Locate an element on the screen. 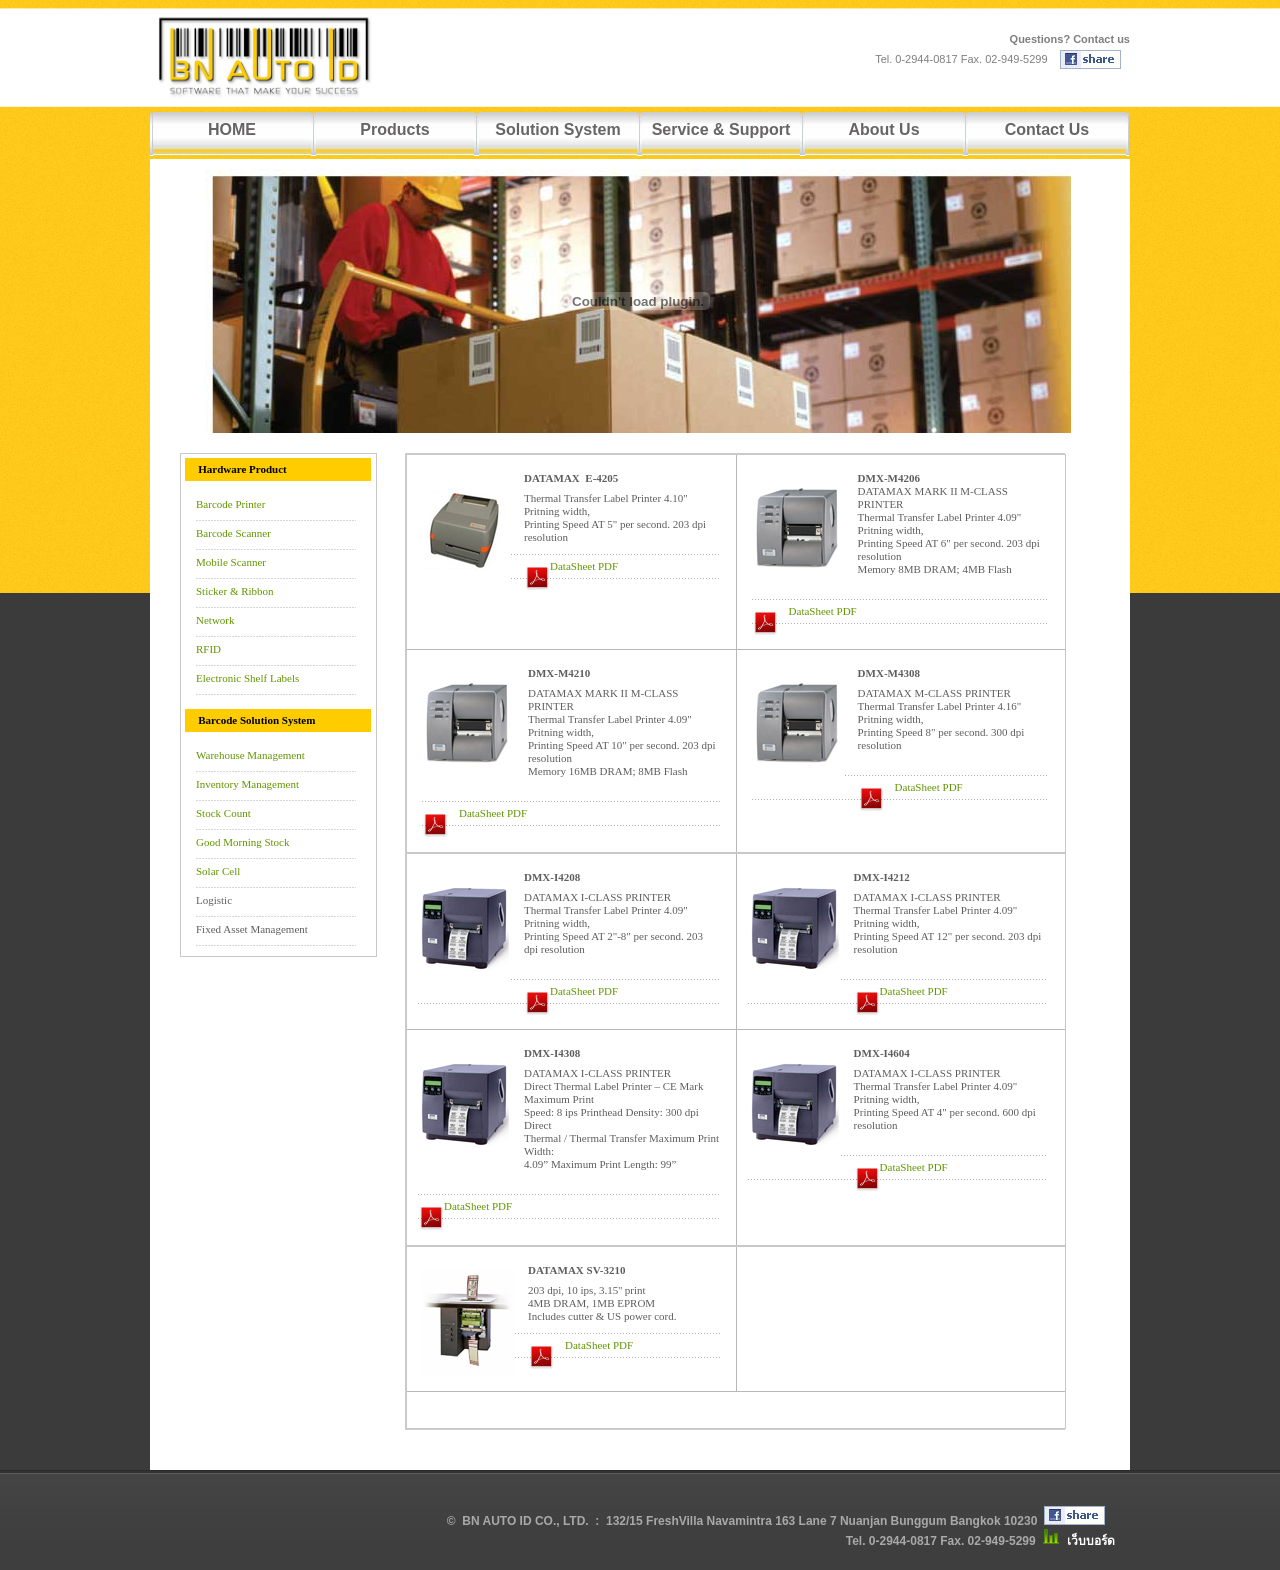 The image size is (1280, 1570). Barcode Scanner is located at coordinates (233, 533).